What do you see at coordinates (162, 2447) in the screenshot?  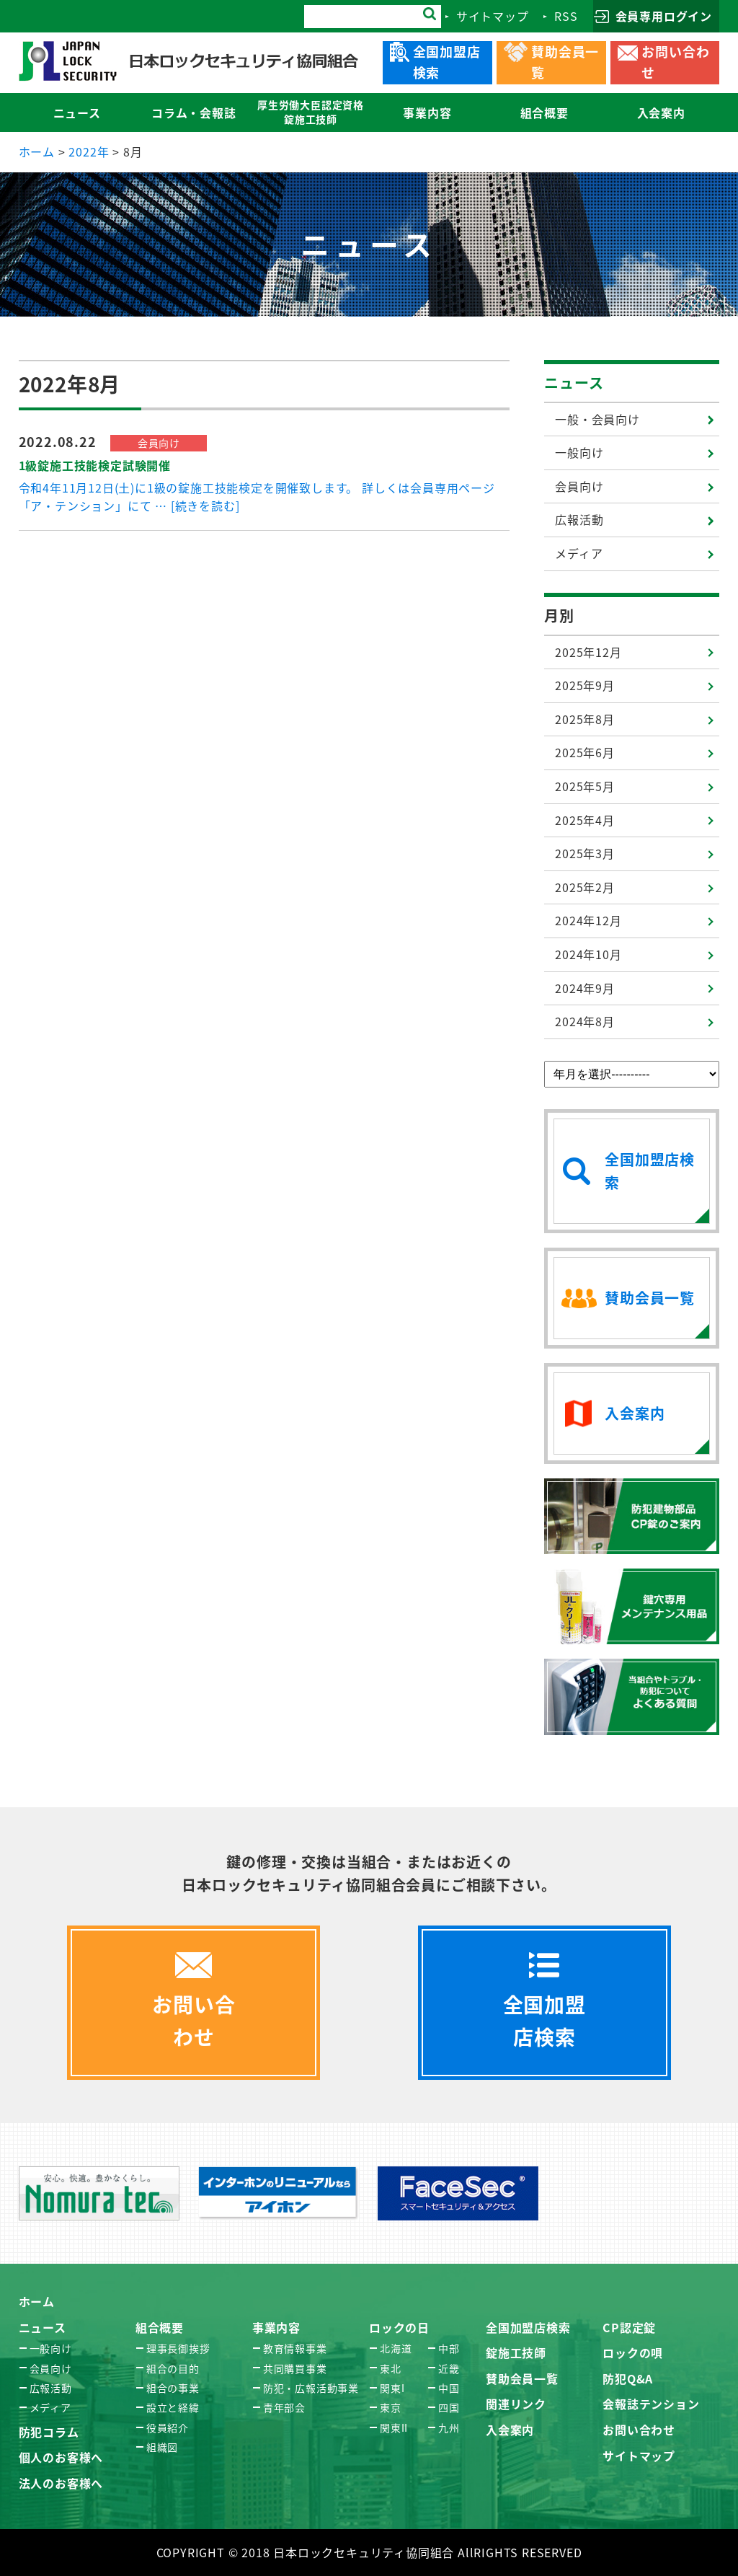 I see `組織図` at bounding box center [162, 2447].